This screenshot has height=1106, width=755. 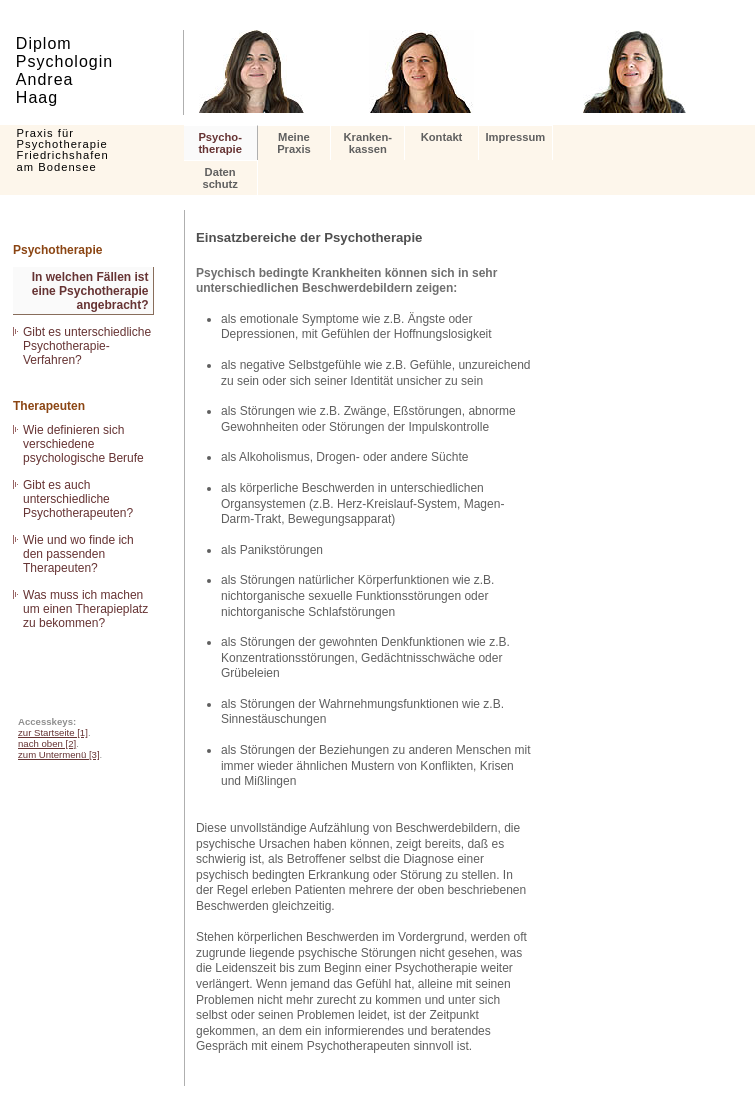 What do you see at coordinates (367, 143) in the screenshot?
I see `Kranken- kassen` at bounding box center [367, 143].